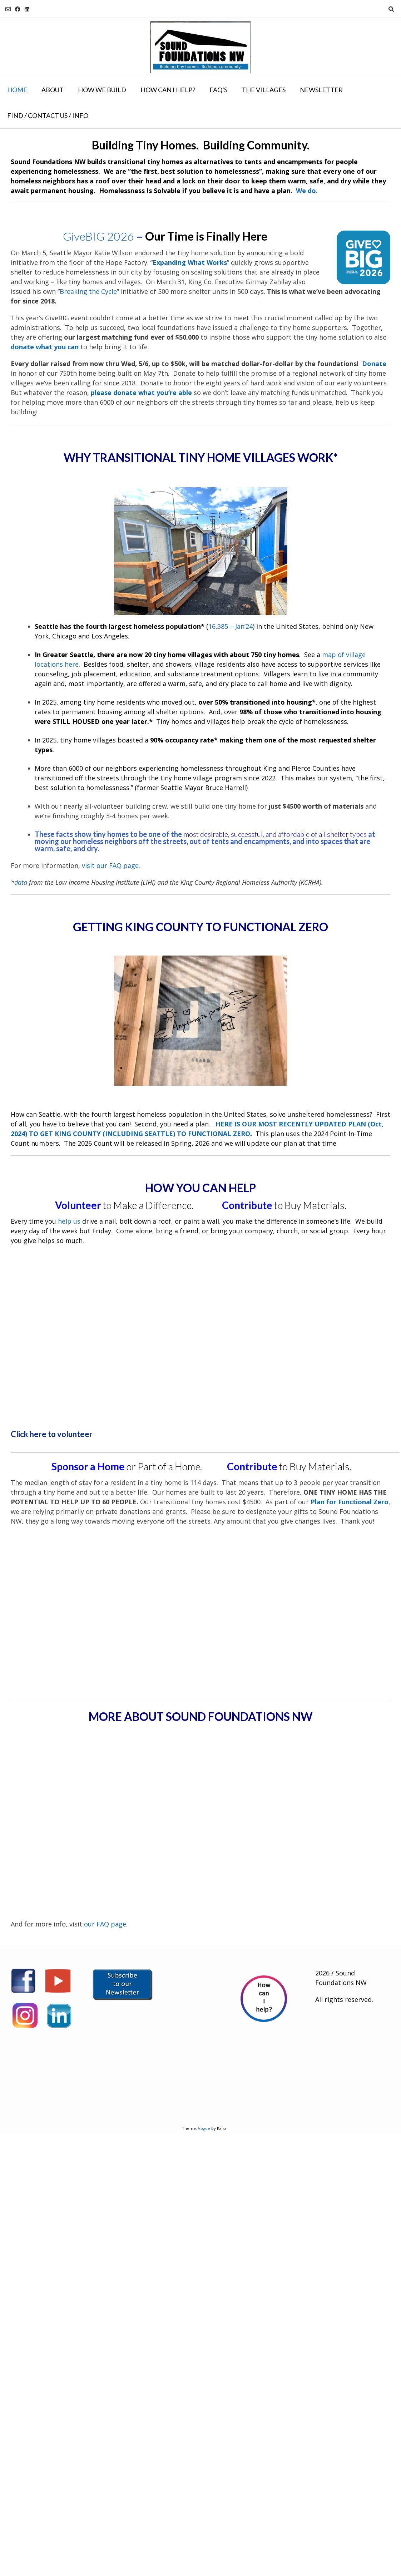 The width and height of the screenshot is (401, 2576). Describe the element at coordinates (246, 834) in the screenshot. I see `most desirable, successful, and affordable` at that location.